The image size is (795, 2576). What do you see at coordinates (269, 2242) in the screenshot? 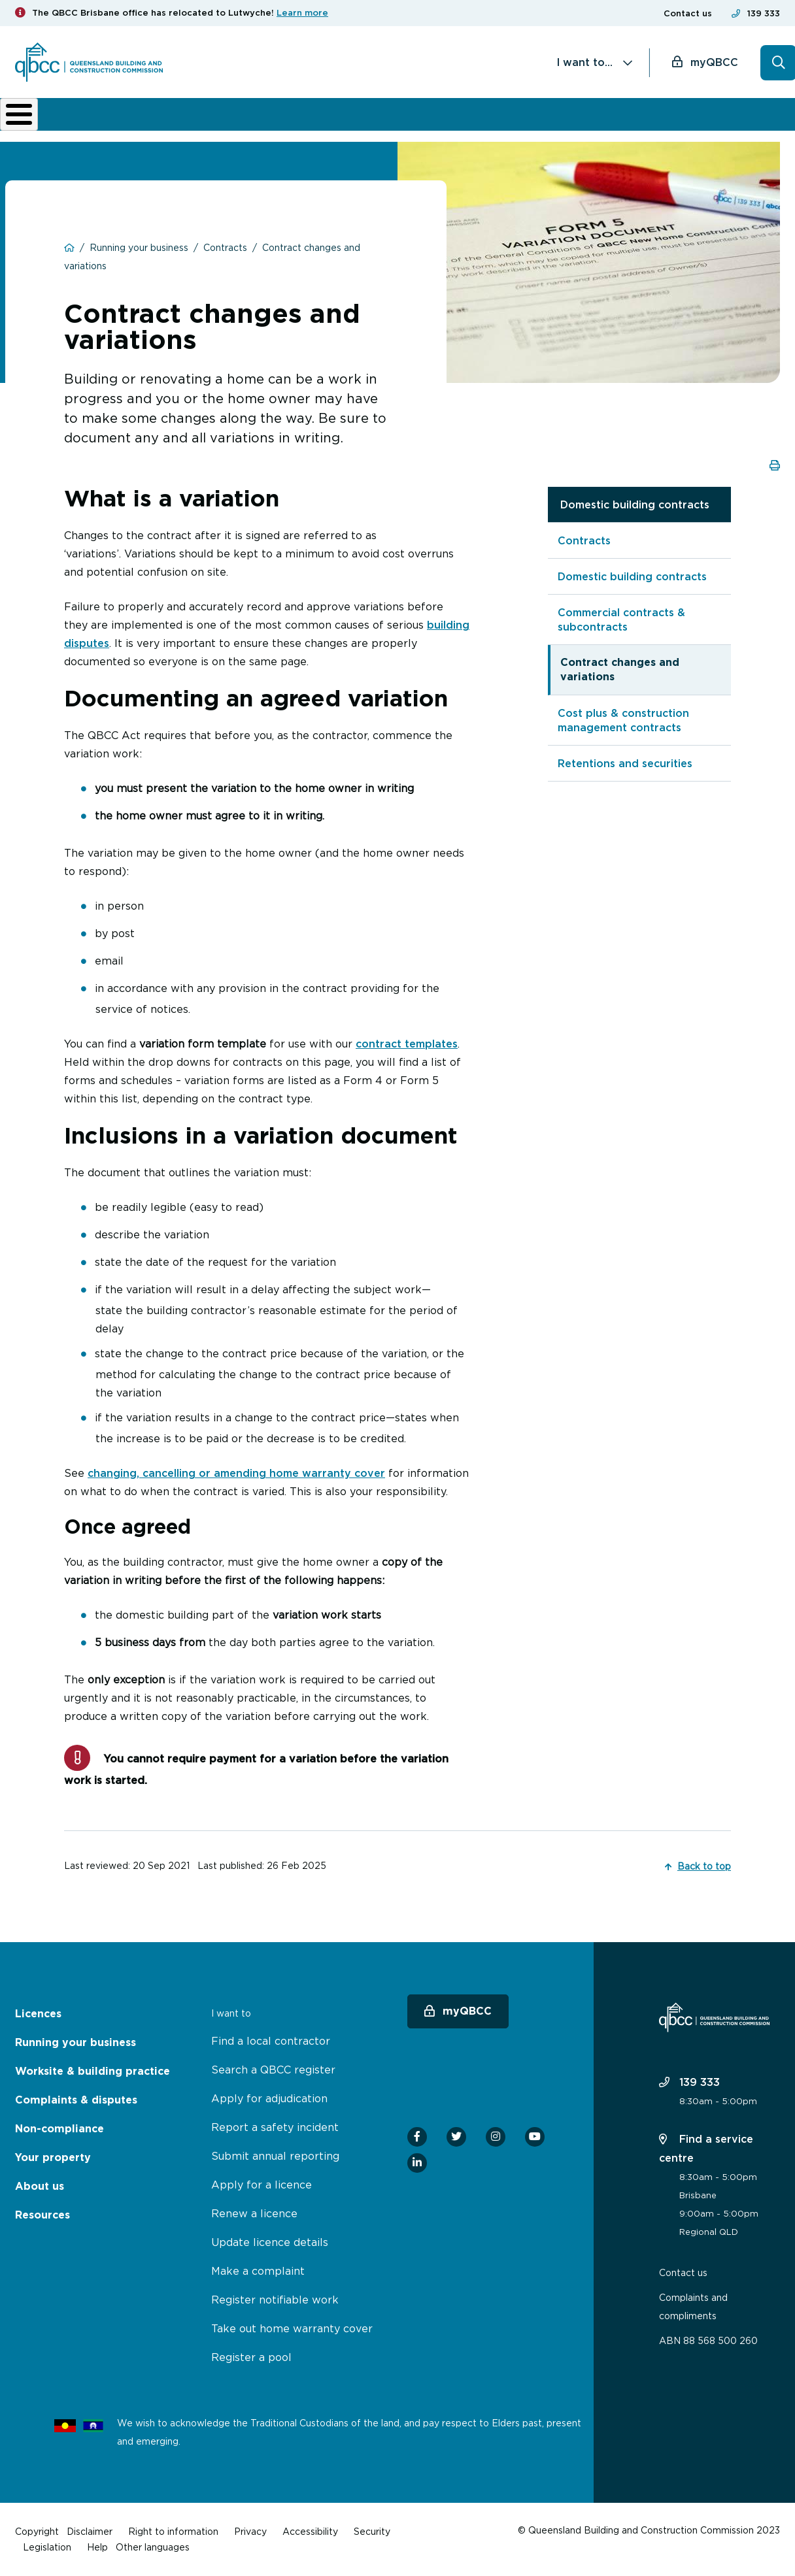
I see `Update licence details` at bounding box center [269, 2242].